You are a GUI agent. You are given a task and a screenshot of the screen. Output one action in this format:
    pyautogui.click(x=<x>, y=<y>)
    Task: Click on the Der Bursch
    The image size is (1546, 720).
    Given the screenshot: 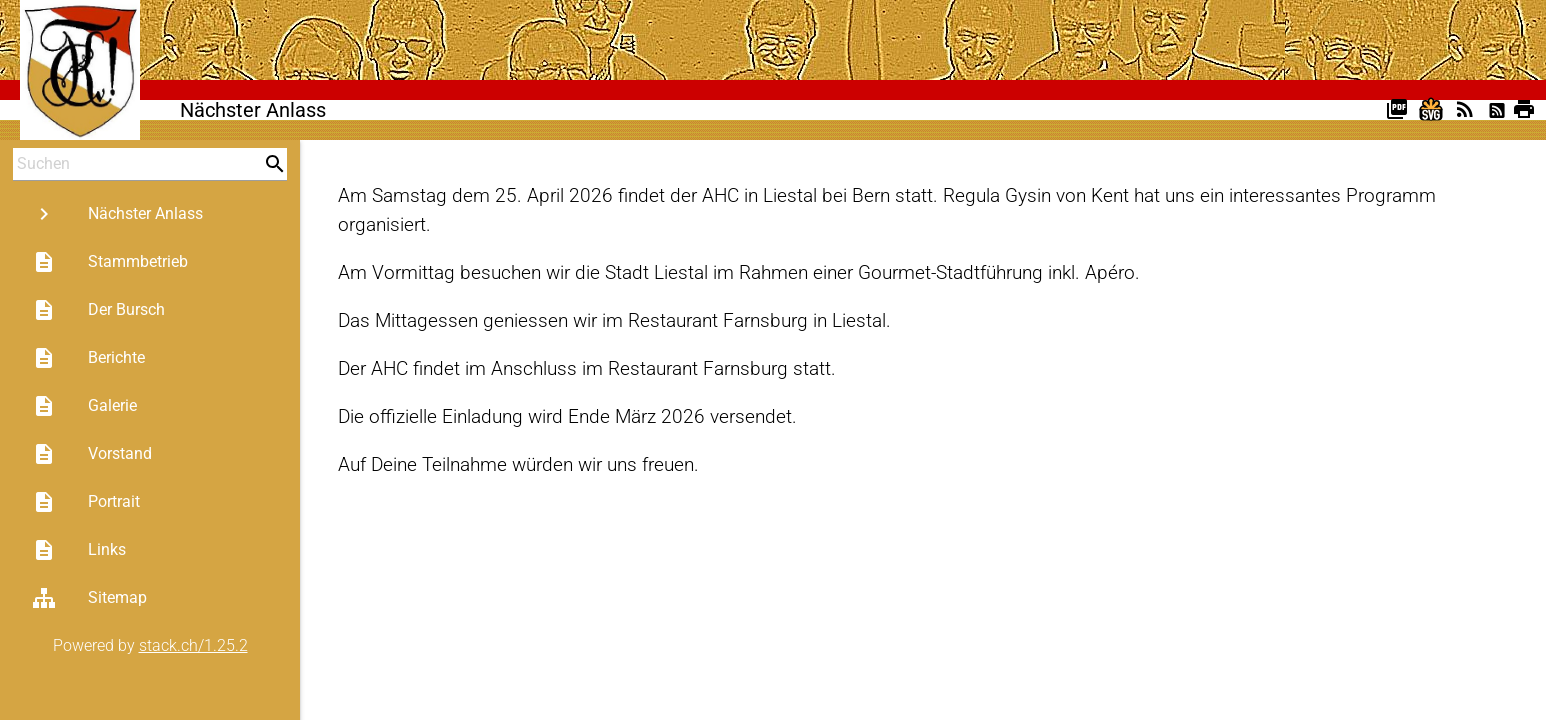 What is the action you would take?
    pyautogui.click(x=98, y=310)
    